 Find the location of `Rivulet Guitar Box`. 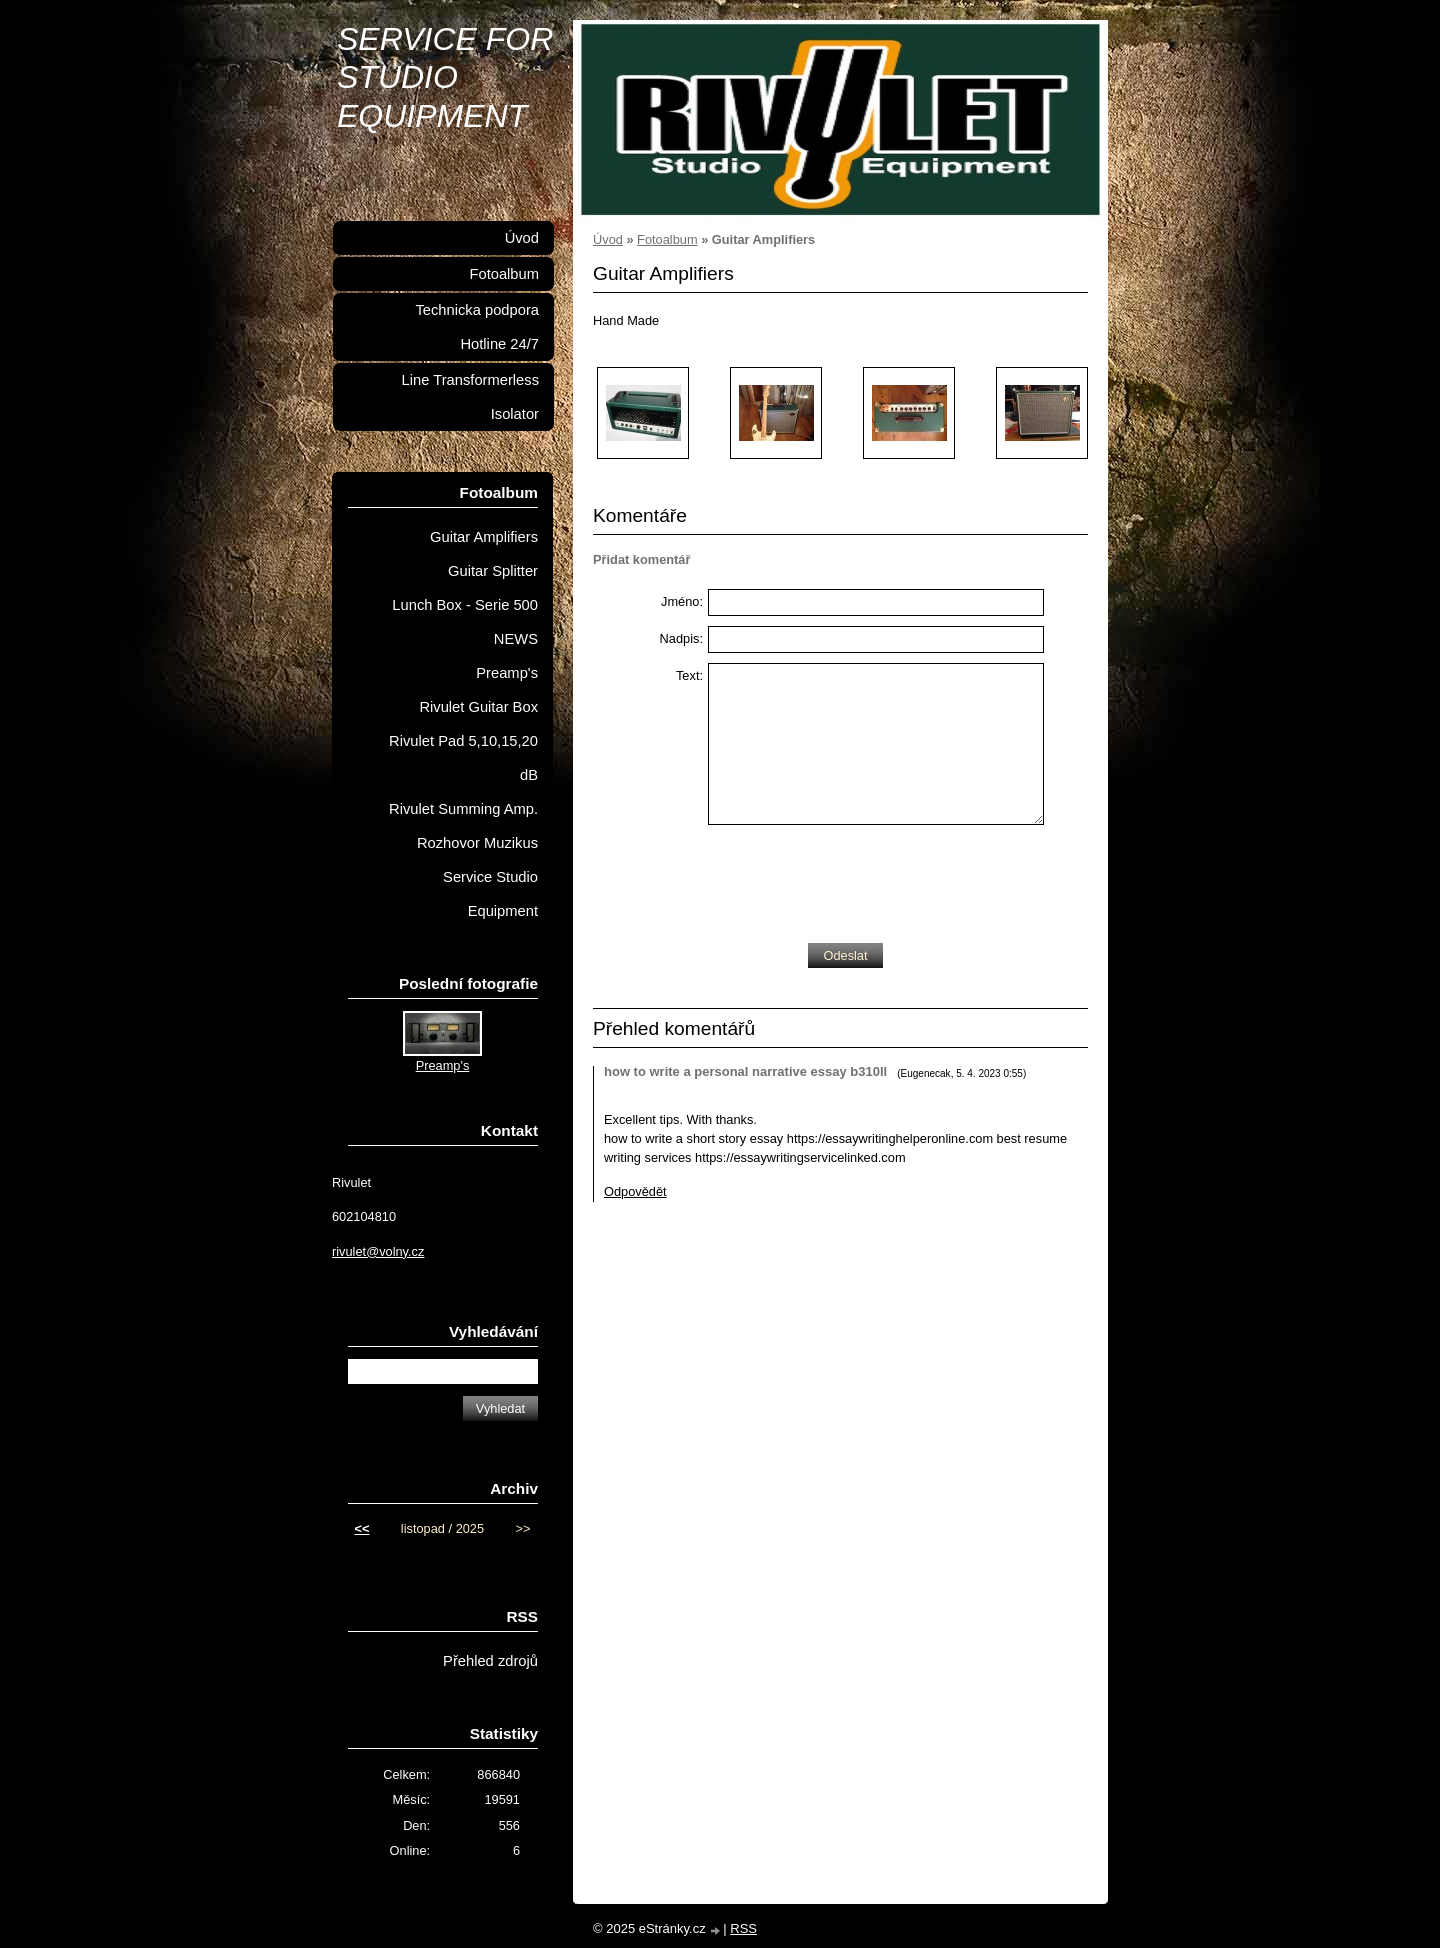

Rivulet Guitar Box is located at coordinates (478, 707).